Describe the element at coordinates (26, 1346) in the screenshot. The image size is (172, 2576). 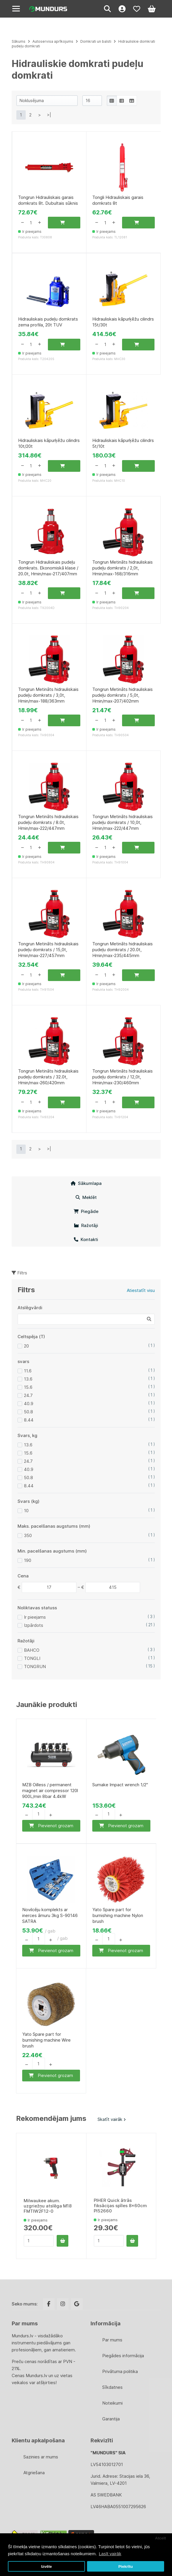
I see `20` at that location.